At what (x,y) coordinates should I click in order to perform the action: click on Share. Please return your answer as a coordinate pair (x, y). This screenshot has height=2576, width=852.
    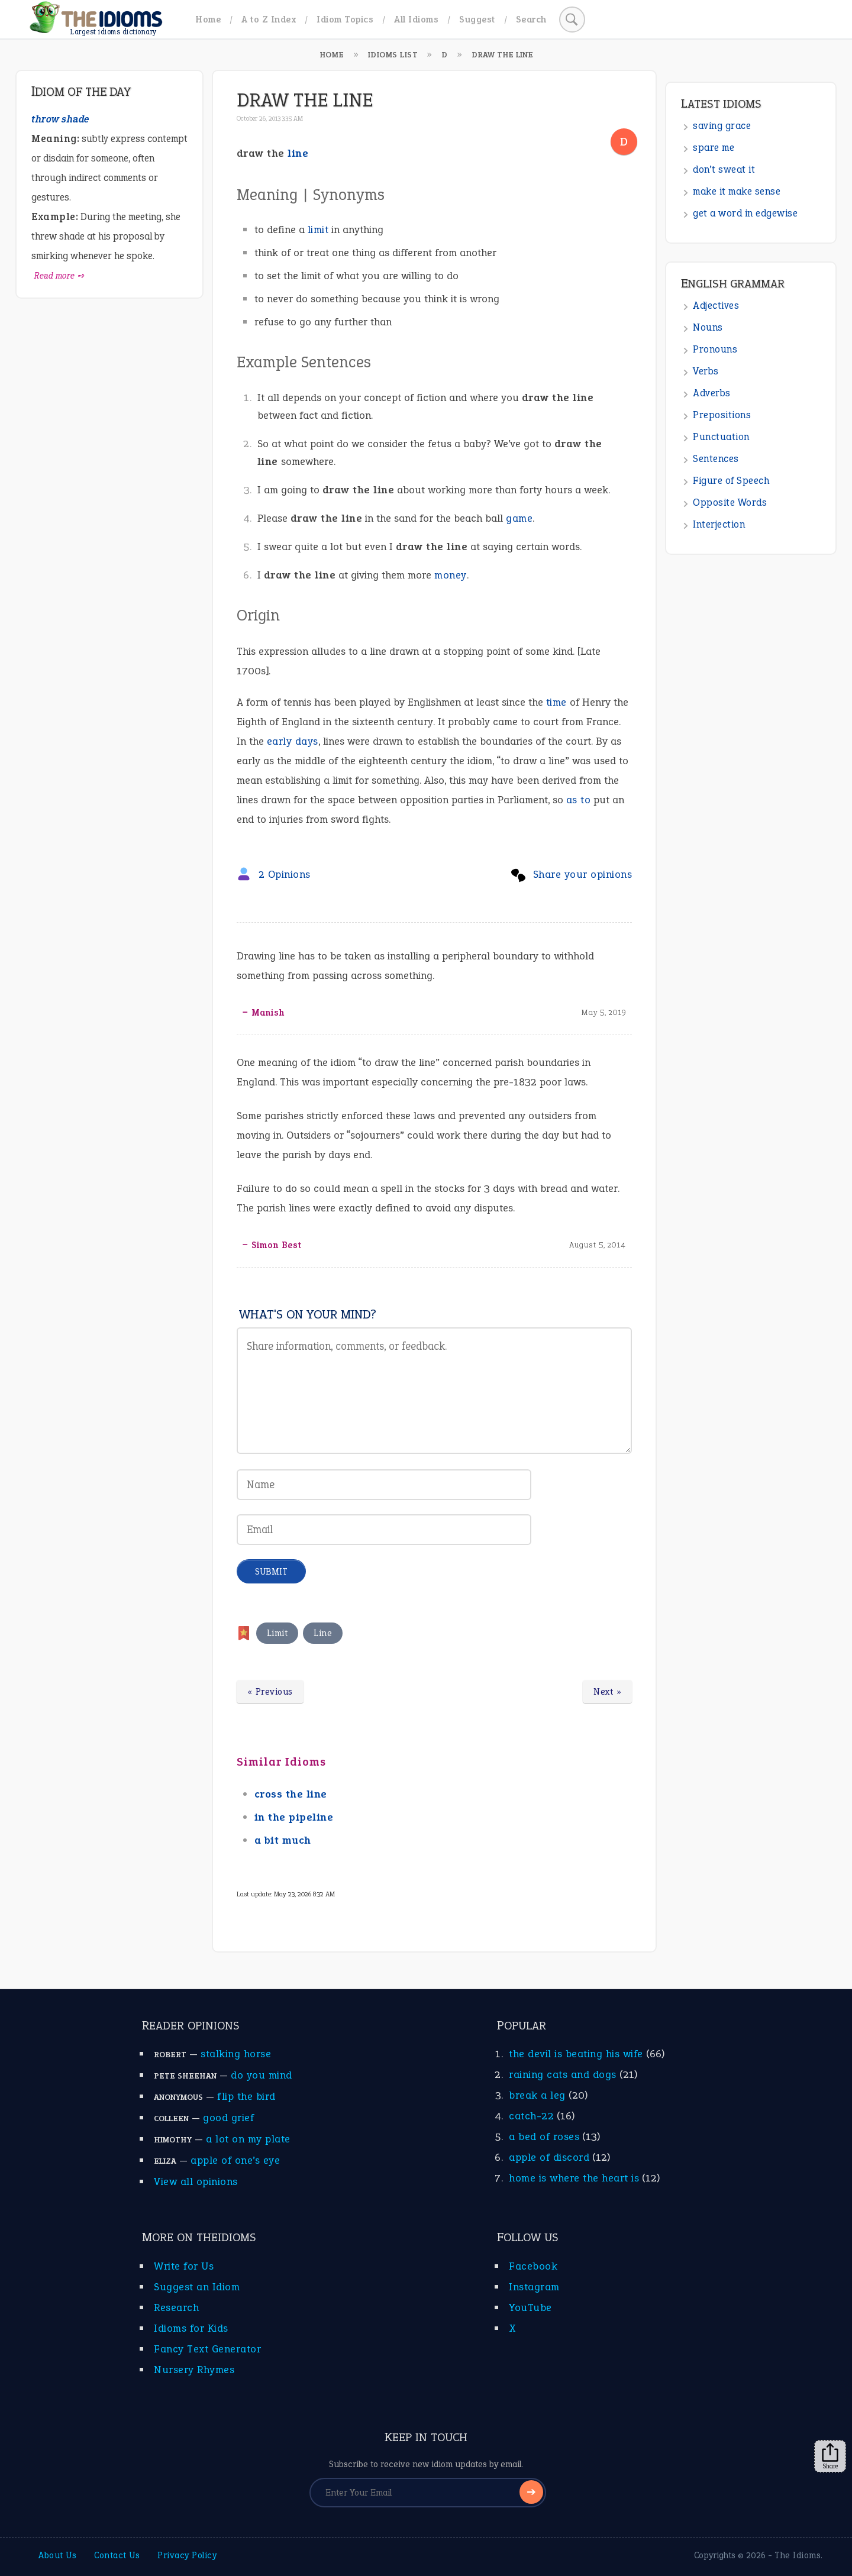
    Looking at the image, I should click on (830, 2456).